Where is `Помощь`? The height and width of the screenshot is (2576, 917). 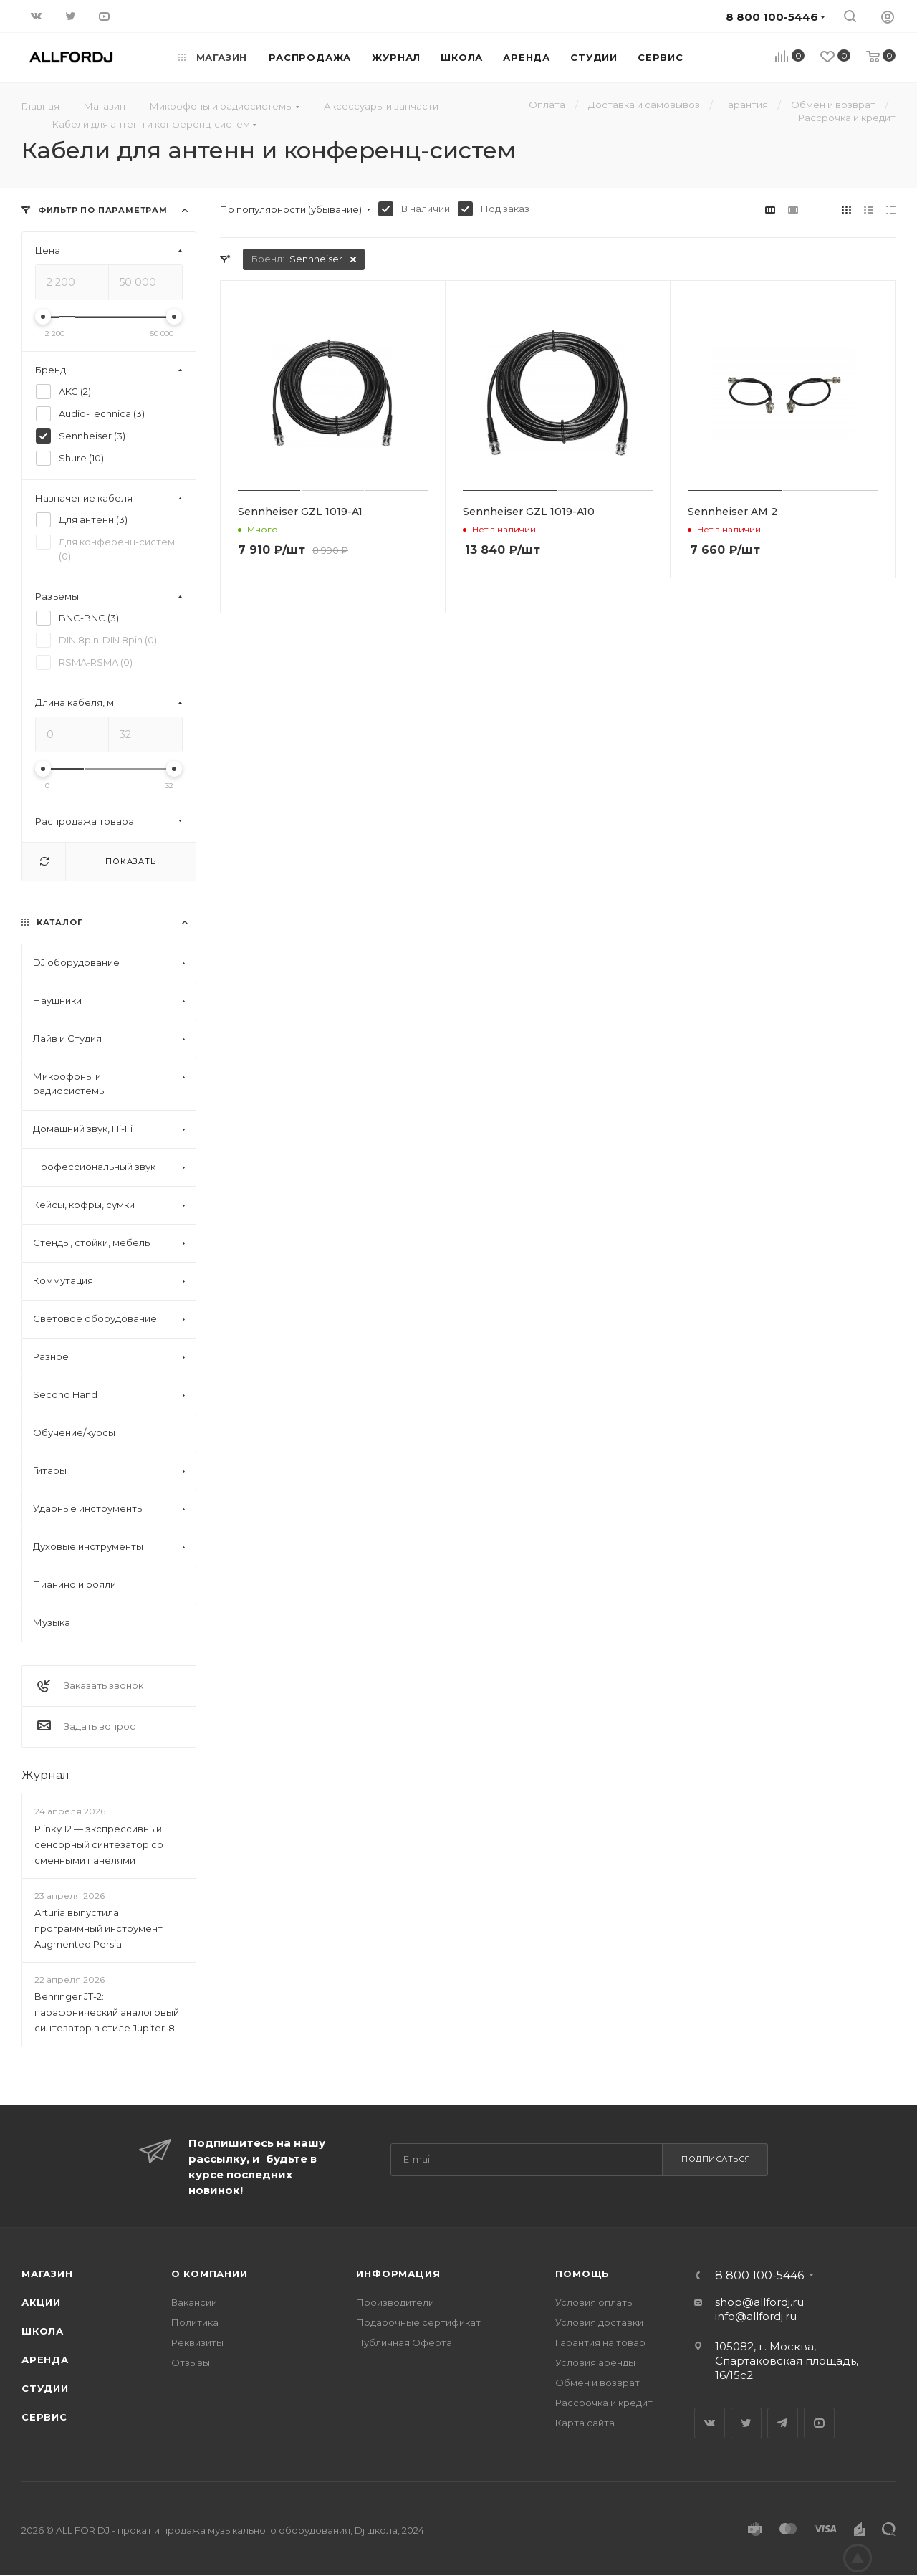
Помощь is located at coordinates (582, 2273).